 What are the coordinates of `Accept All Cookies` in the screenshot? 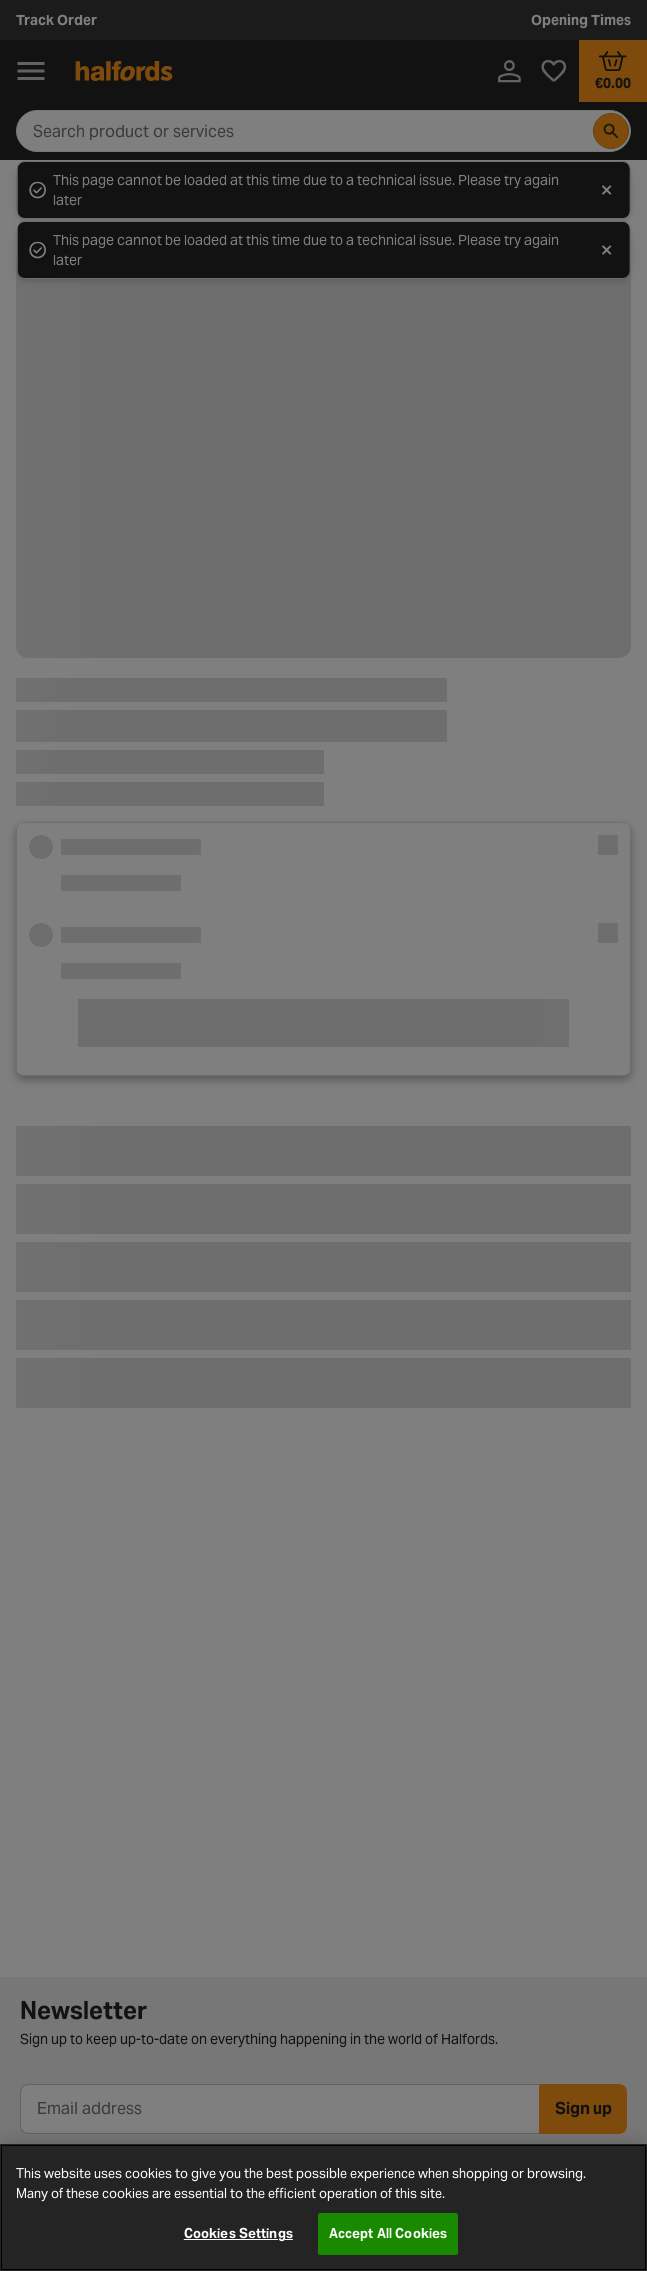 It's located at (388, 2233).